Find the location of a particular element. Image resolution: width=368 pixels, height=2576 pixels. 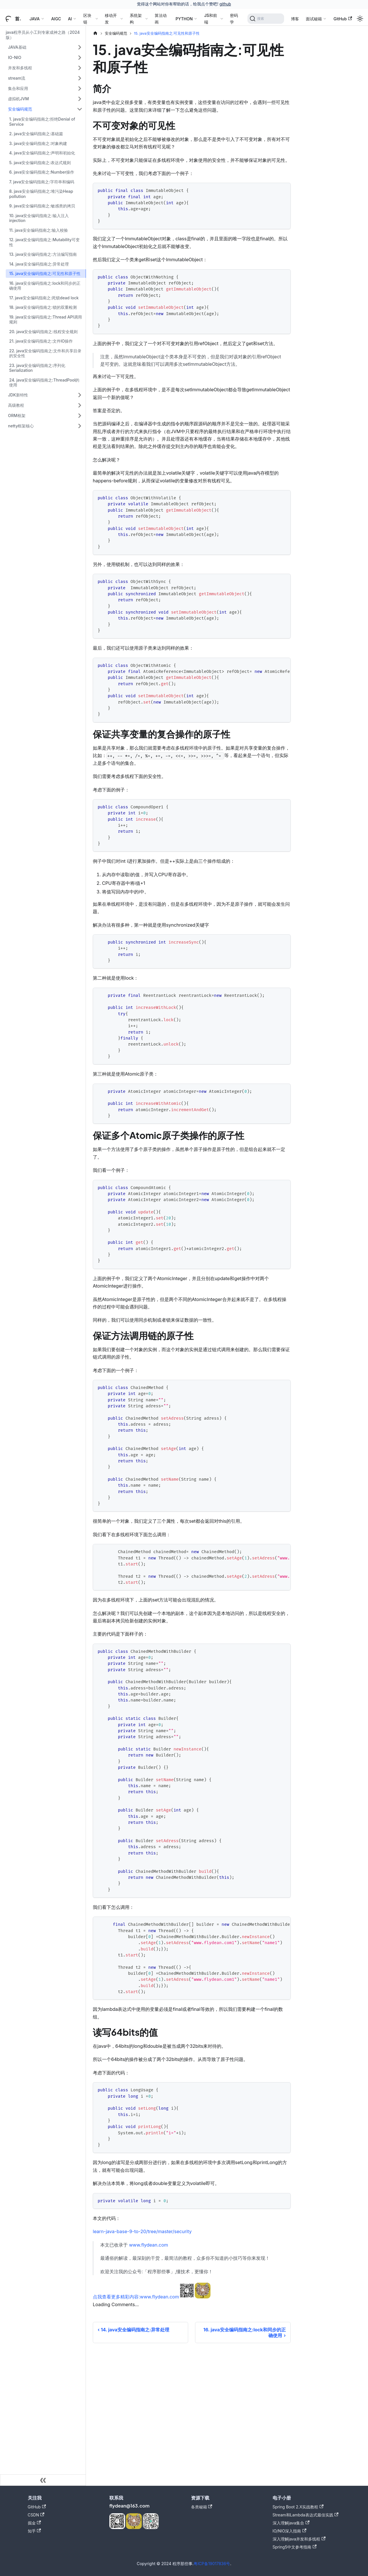

面试秘籍 [button] is located at coordinates (314, 18).